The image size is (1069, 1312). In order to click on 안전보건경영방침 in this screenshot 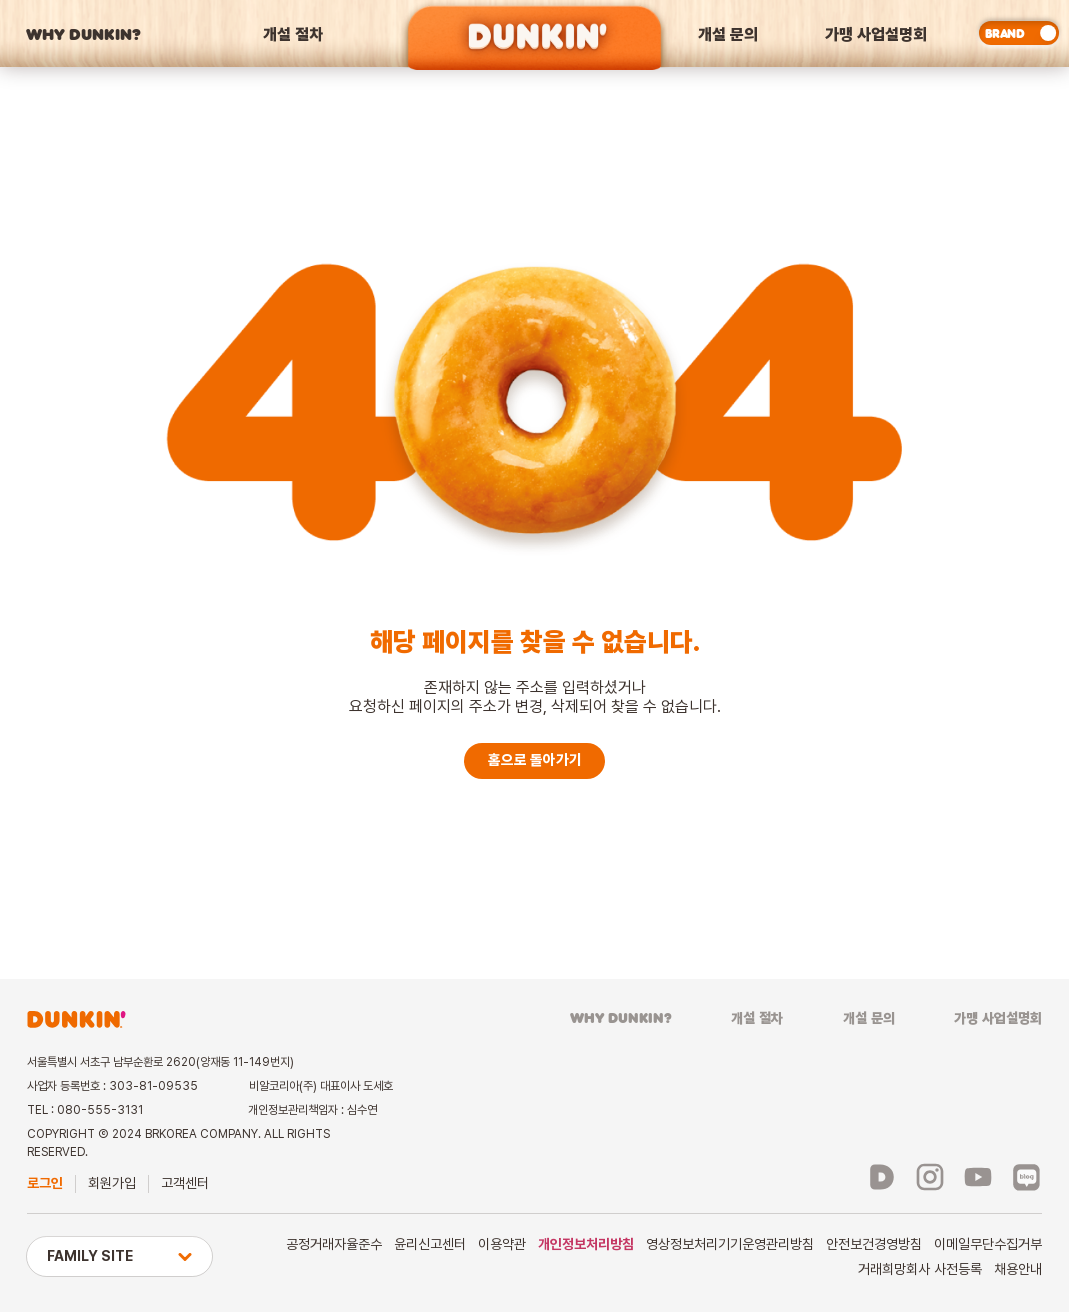, I will do `click(874, 1244)`.